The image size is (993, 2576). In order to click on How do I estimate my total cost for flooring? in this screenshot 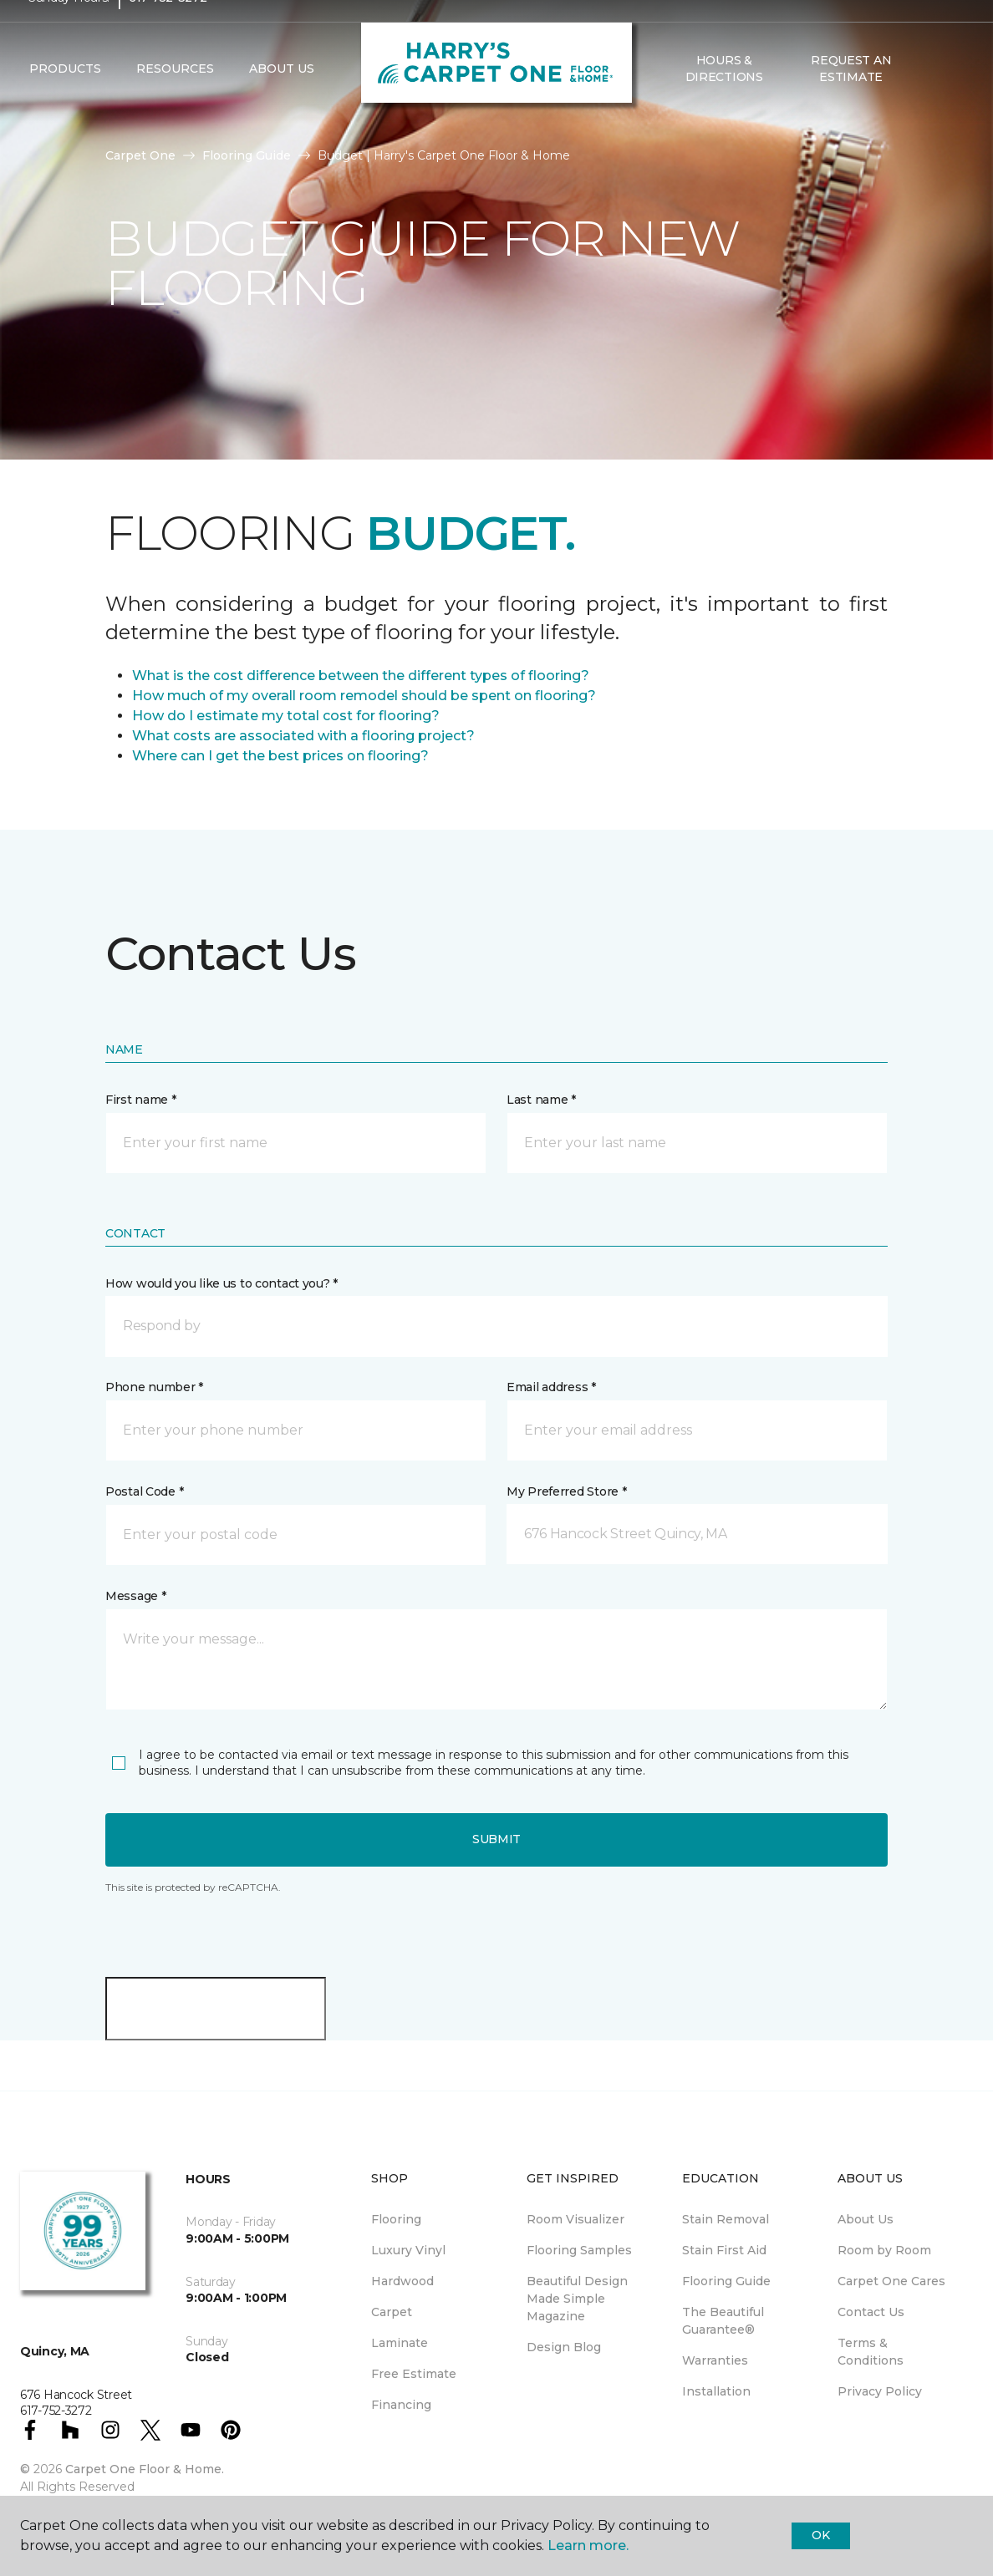, I will do `click(286, 716)`.